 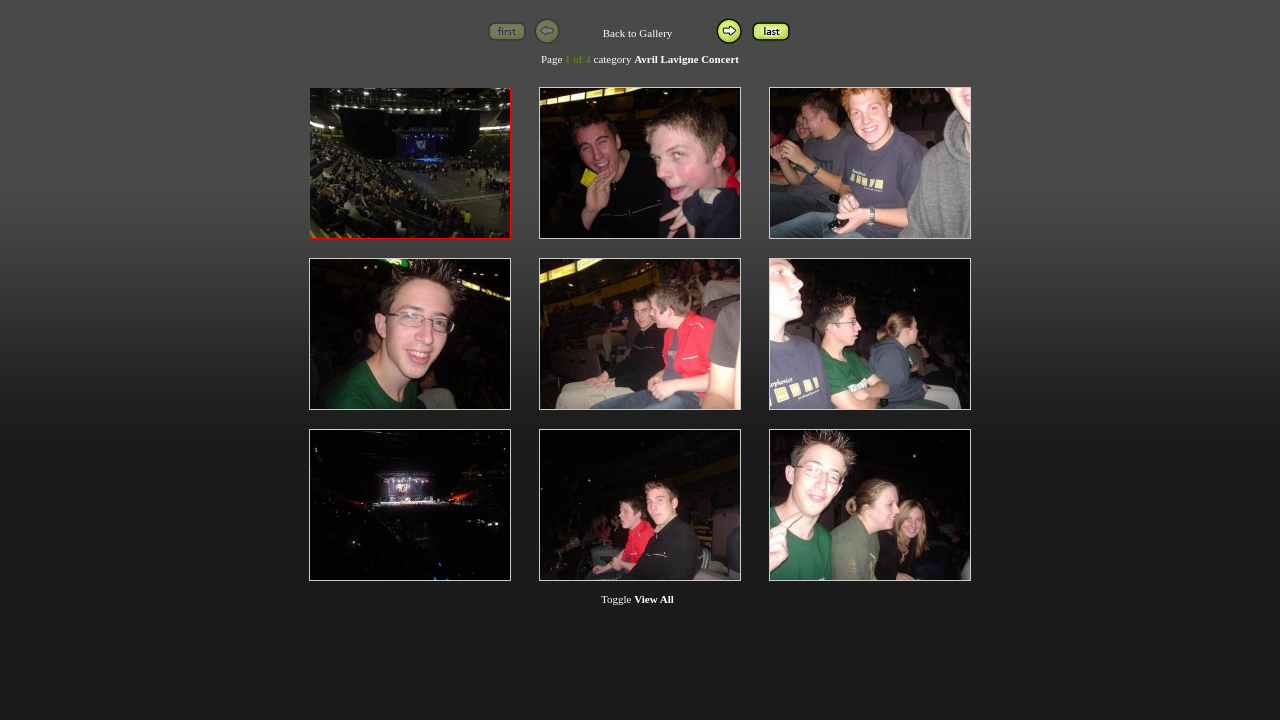 I want to click on Back to Gallery, so click(x=638, y=33).